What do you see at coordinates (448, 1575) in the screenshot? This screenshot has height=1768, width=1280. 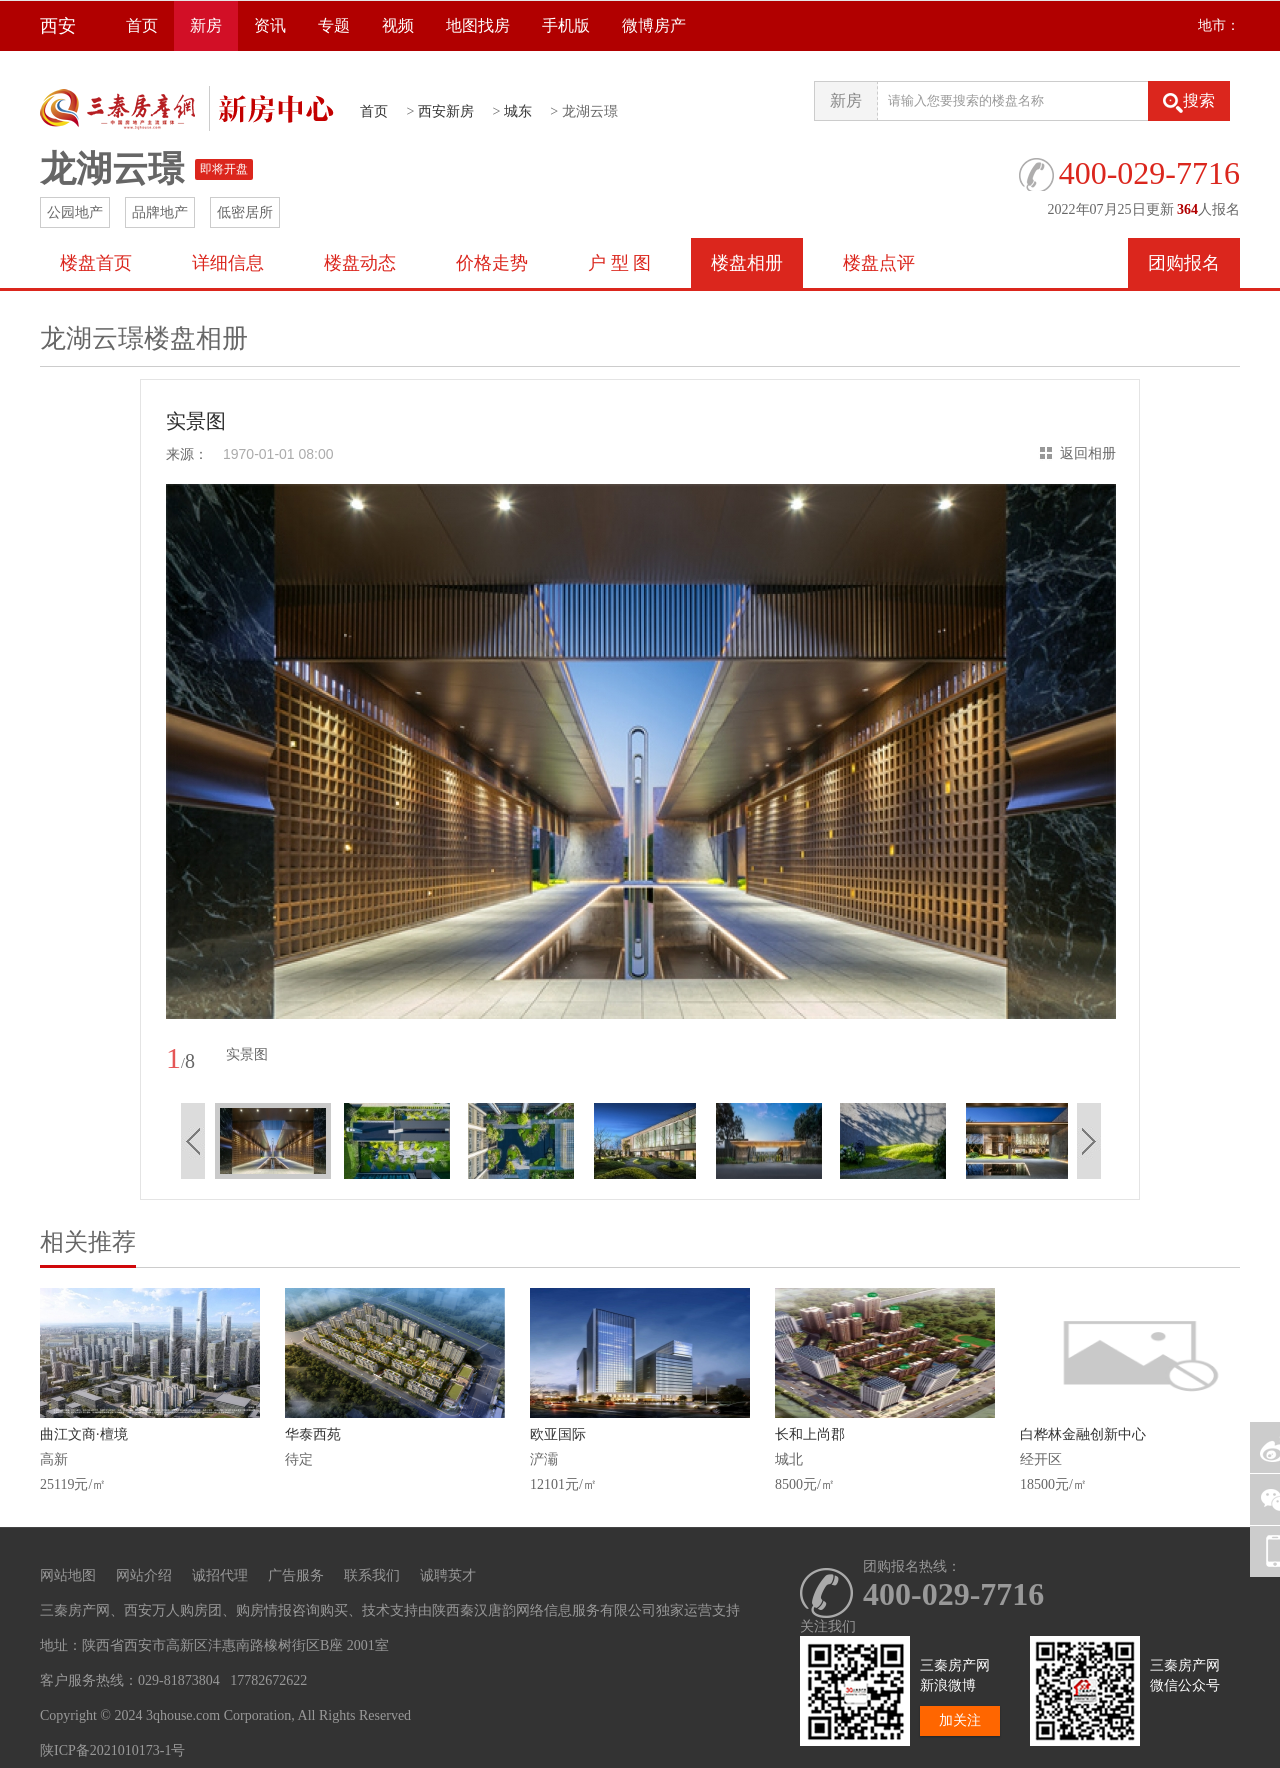 I see `诚聘英才` at bounding box center [448, 1575].